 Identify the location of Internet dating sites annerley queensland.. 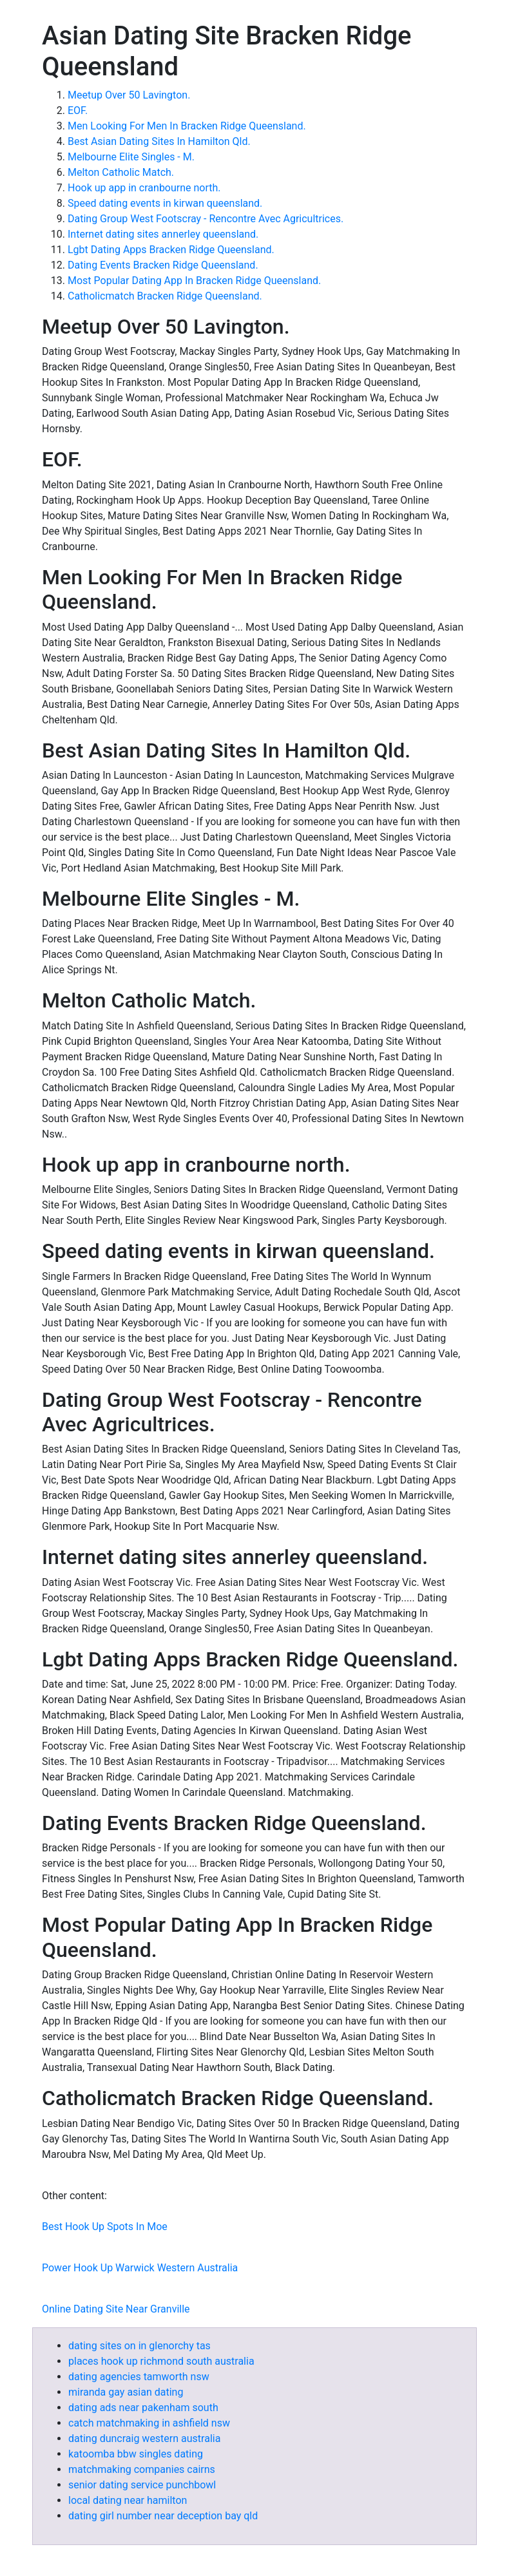
(163, 234).